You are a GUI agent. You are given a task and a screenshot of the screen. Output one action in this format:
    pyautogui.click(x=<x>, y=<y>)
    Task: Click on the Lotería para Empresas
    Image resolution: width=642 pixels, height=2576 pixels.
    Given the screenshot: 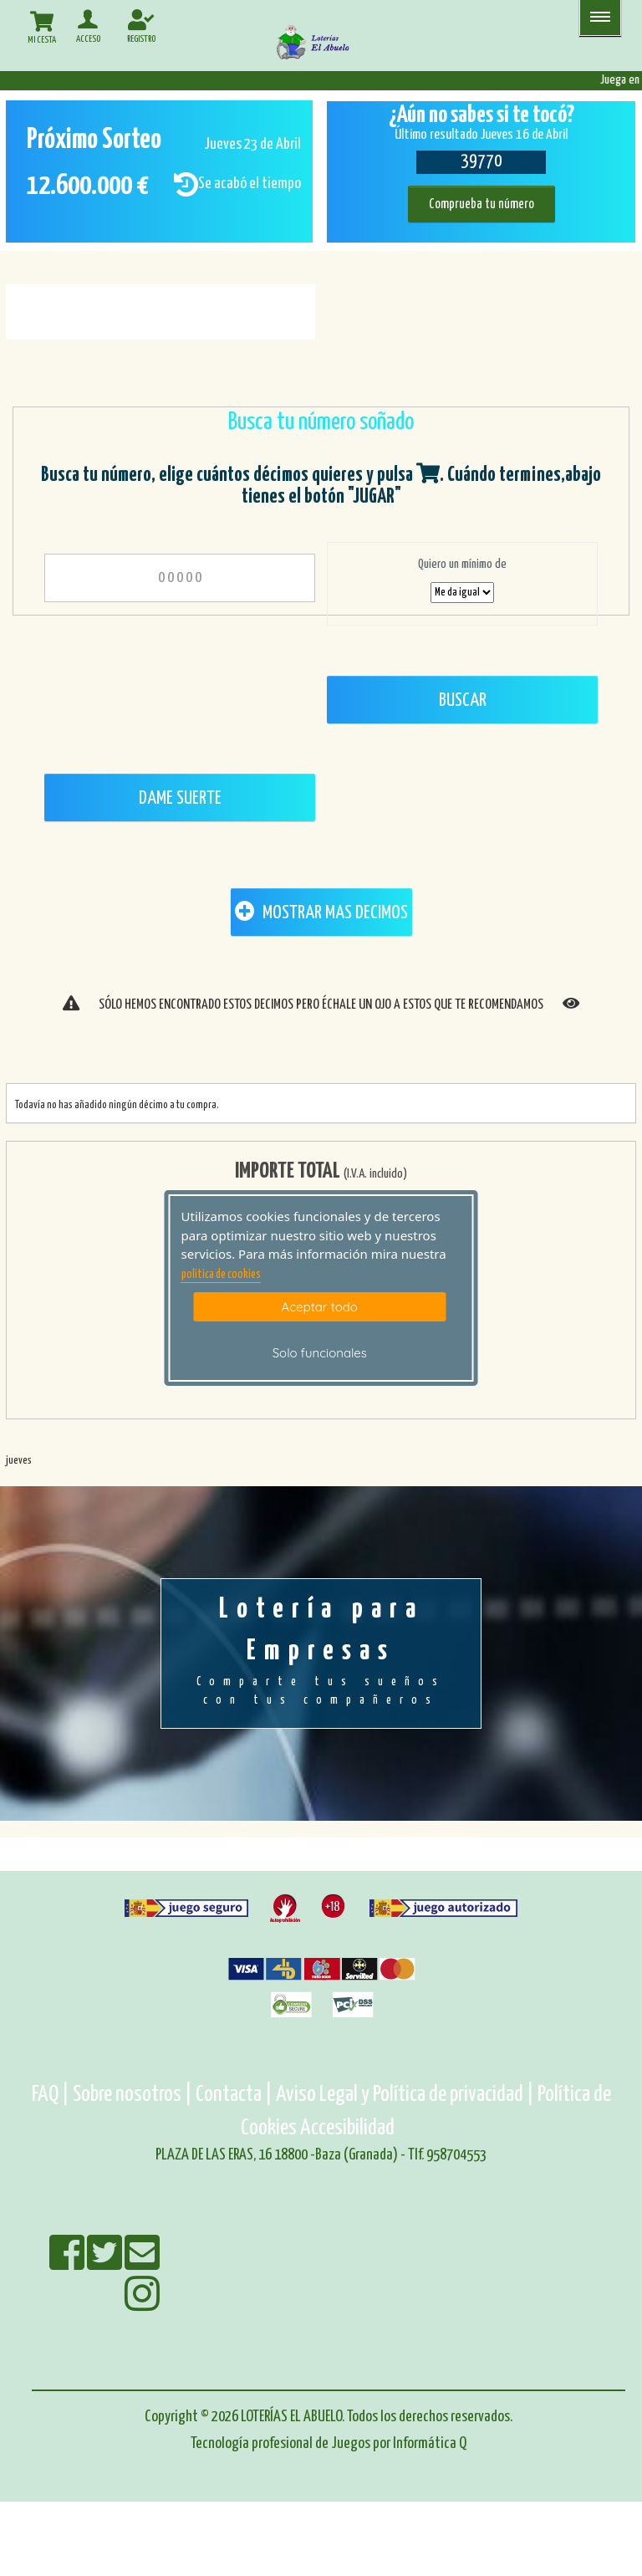 What is the action you would take?
    pyautogui.click(x=321, y=1653)
    